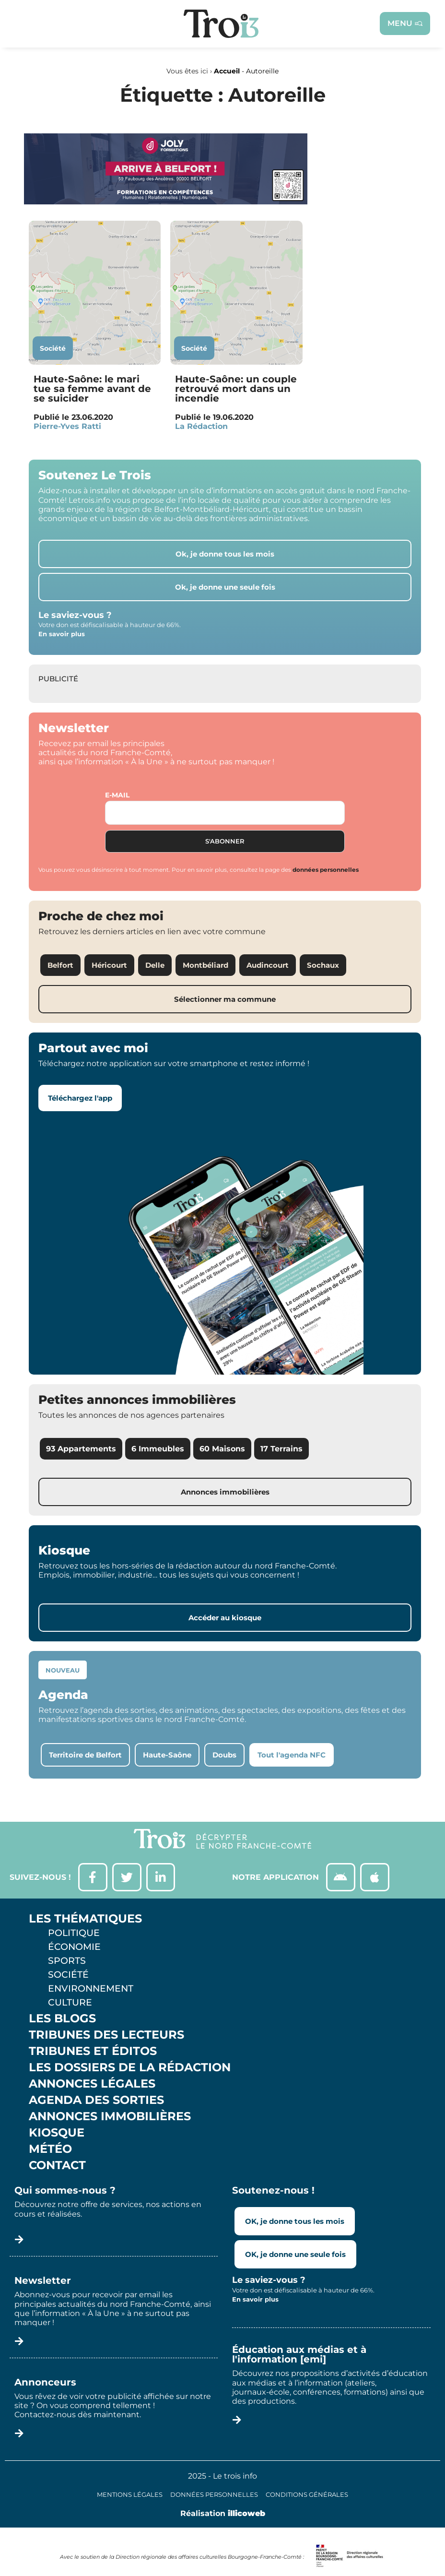 This screenshot has width=445, height=2576. Describe the element at coordinates (57, 2166) in the screenshot. I see `Contact` at that location.